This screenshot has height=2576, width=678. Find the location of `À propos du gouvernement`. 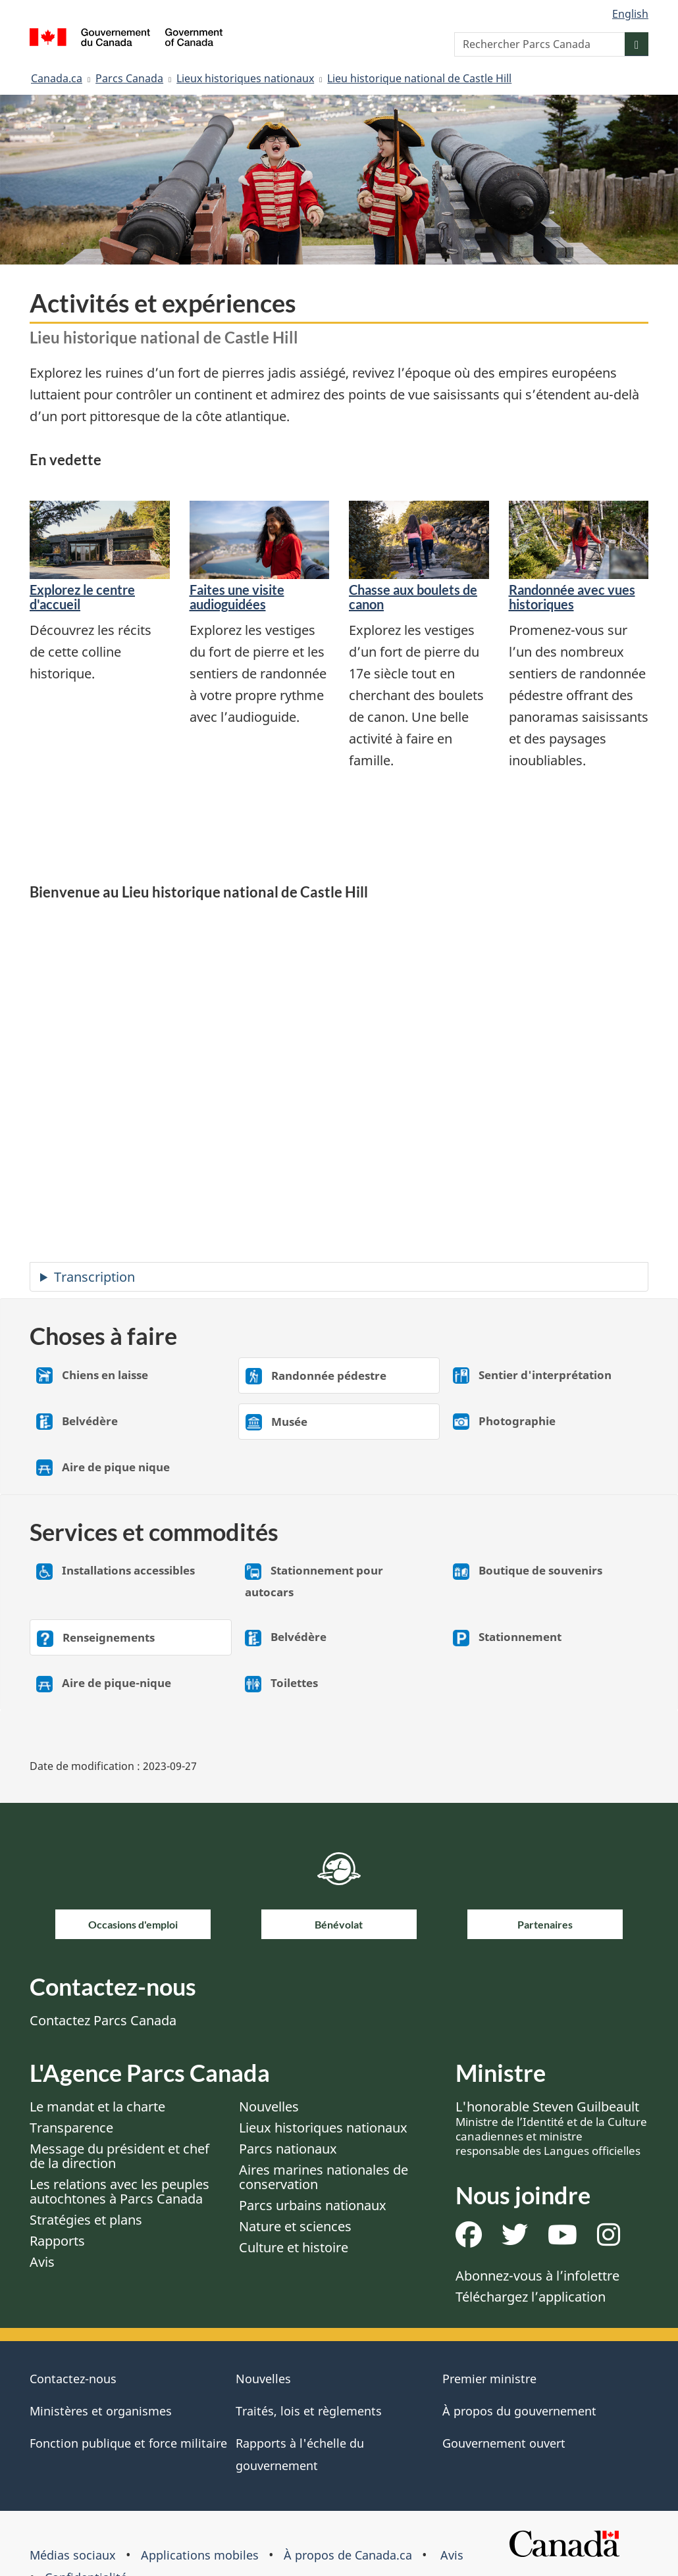

À propos du gouvernement is located at coordinates (519, 2411).